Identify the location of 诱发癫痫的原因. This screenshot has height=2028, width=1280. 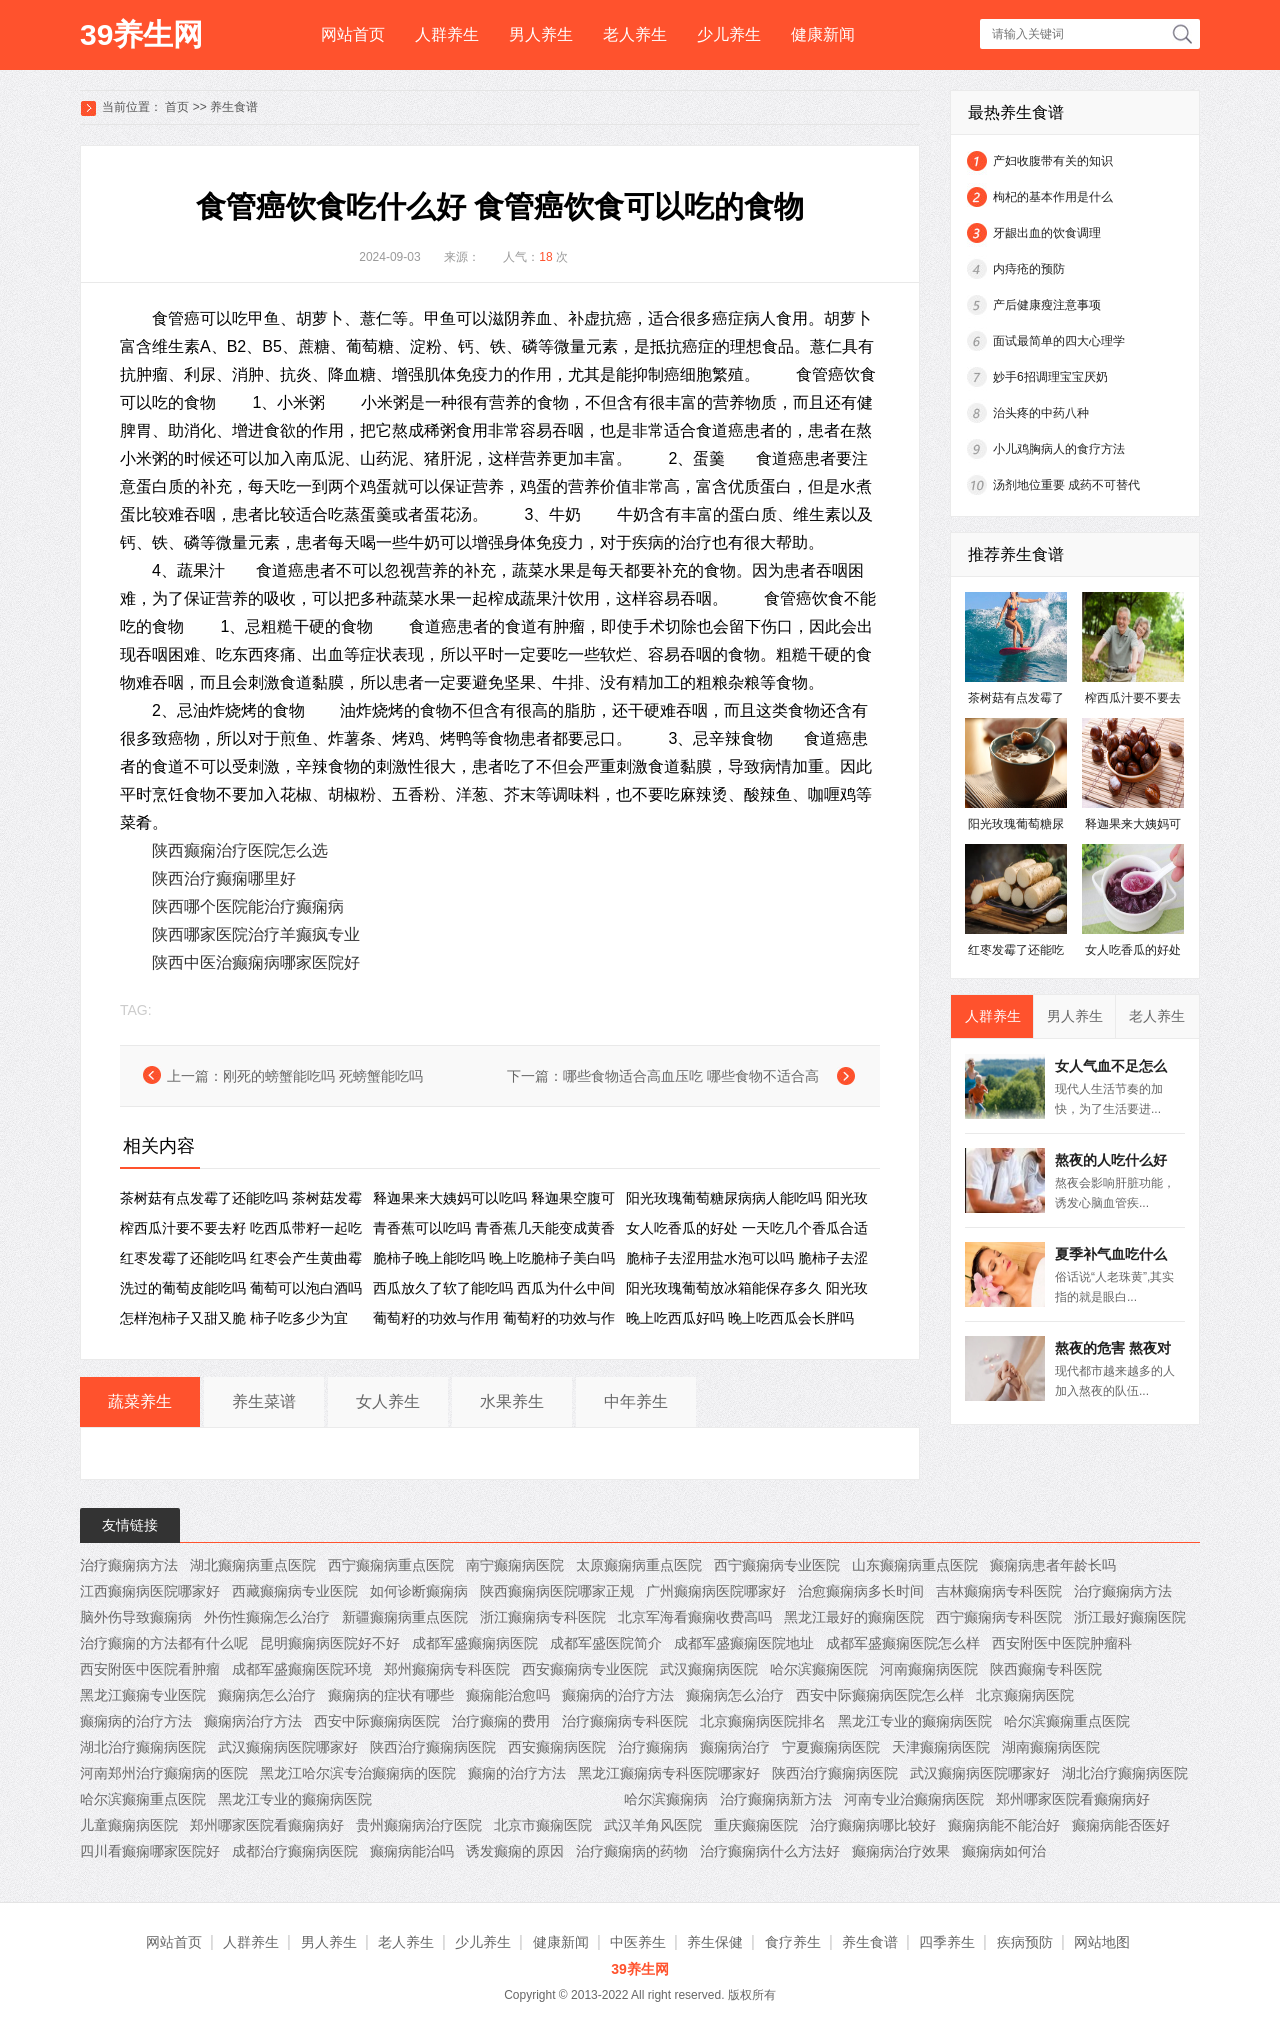
(515, 1851).